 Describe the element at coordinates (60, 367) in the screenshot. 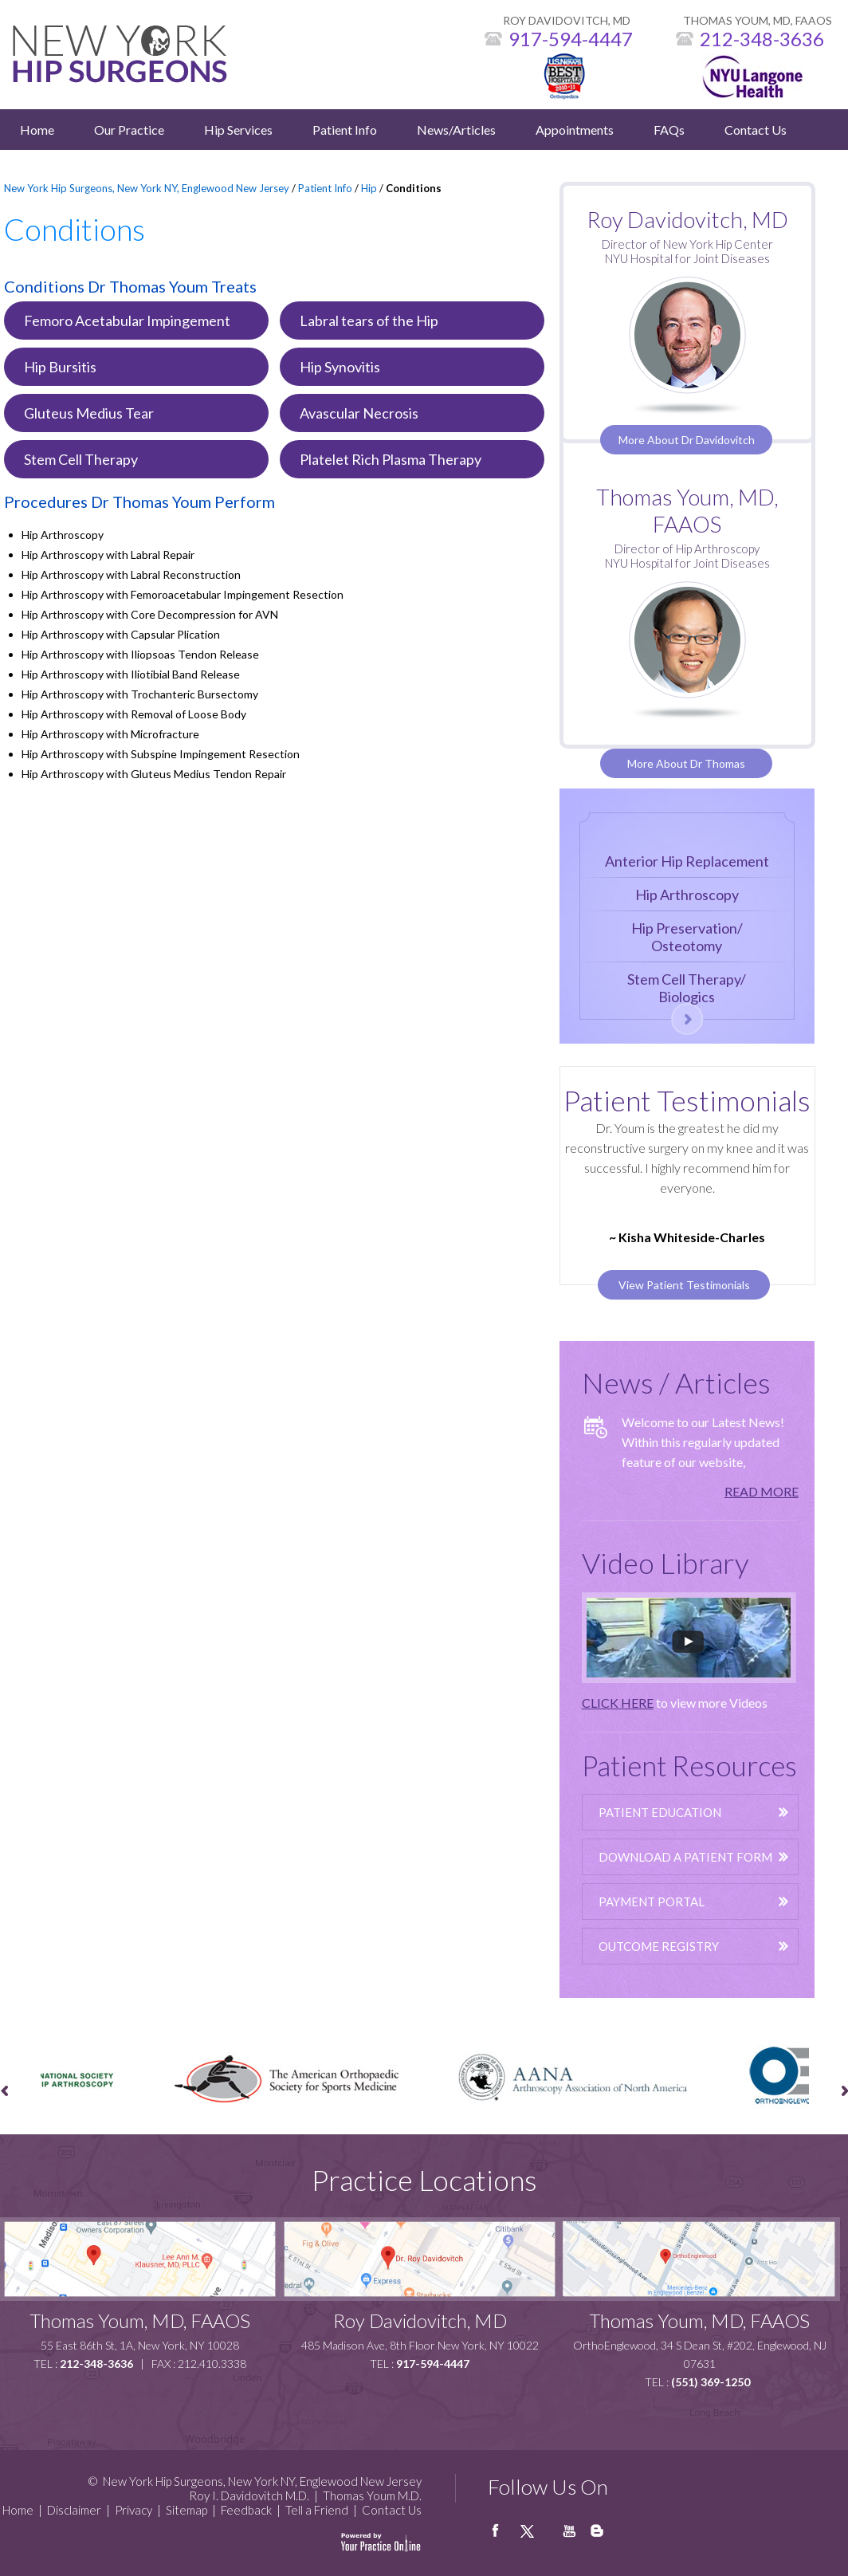

I see `Hip Bursitis` at that location.